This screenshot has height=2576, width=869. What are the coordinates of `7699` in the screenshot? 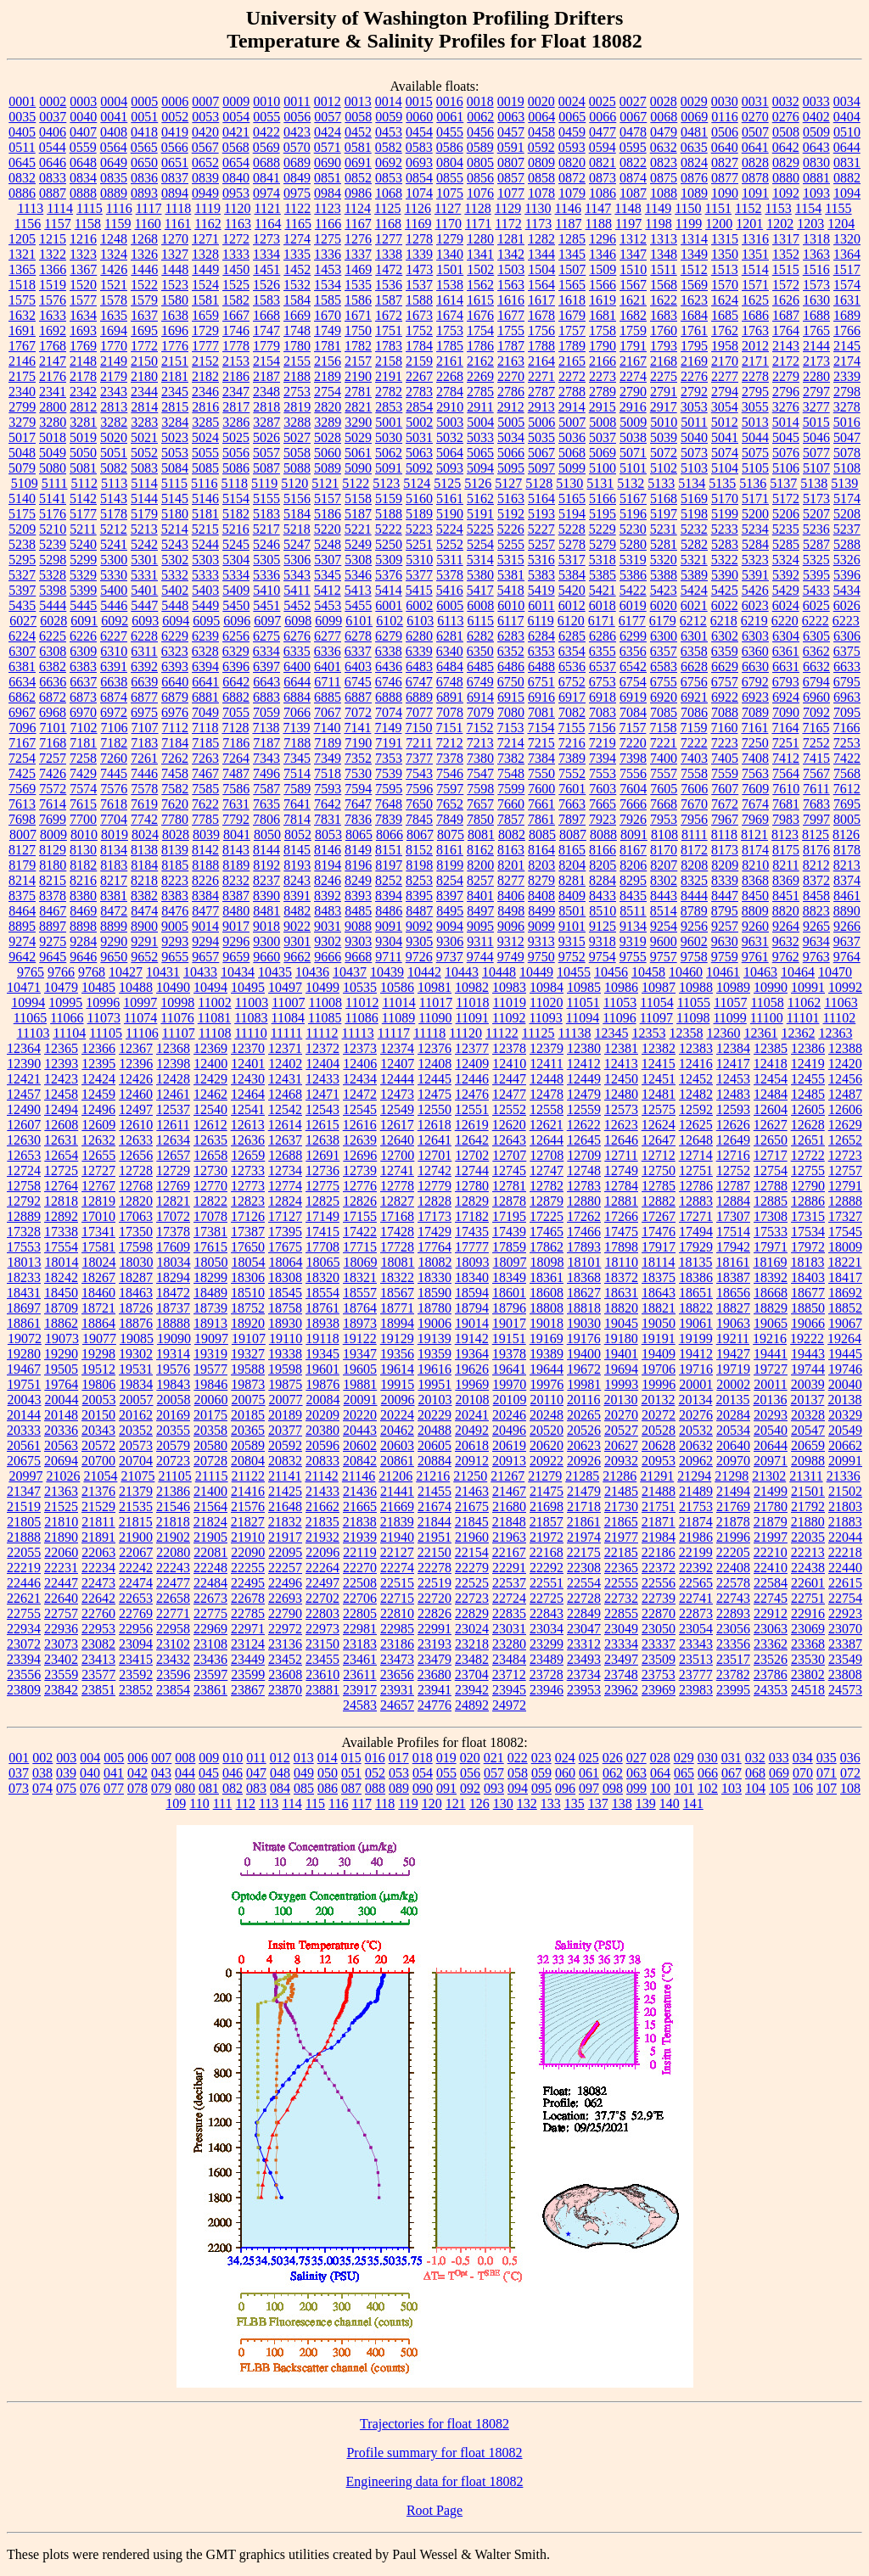 It's located at (52, 819).